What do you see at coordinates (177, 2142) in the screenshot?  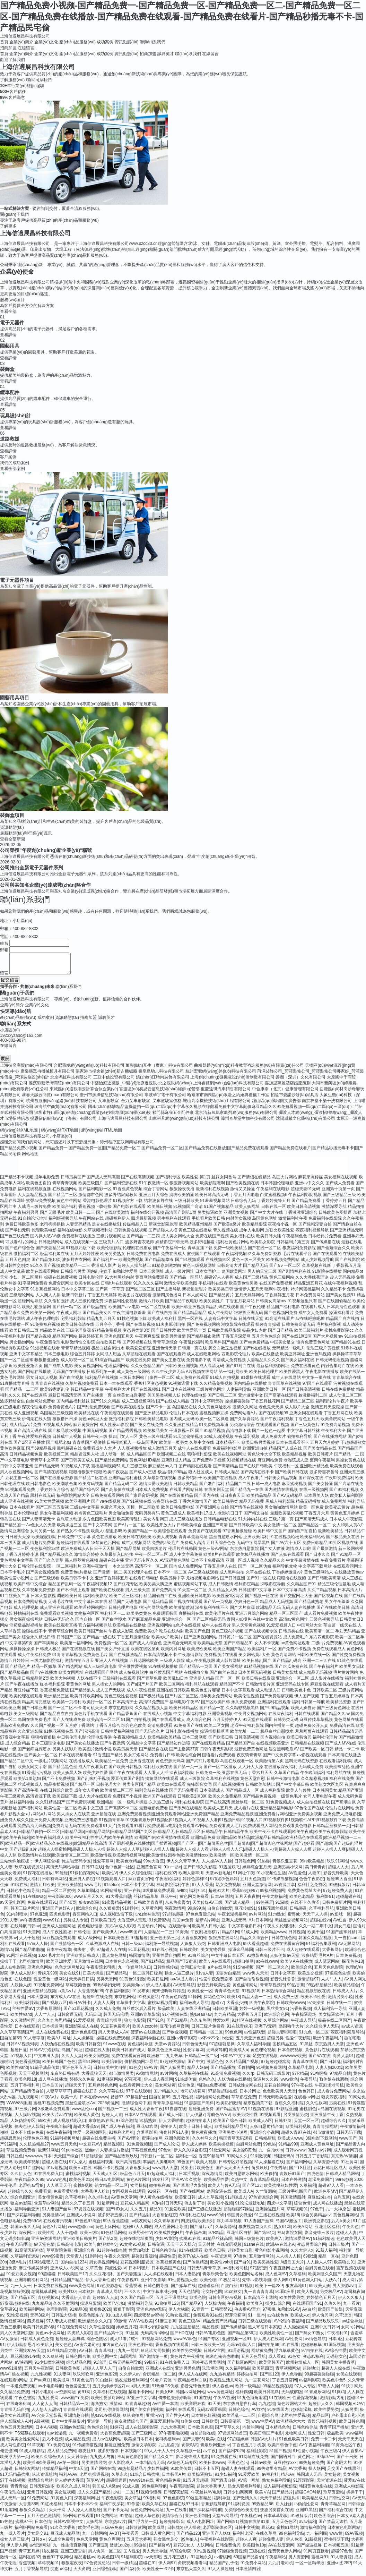 I see `亚洲色图欧美` at bounding box center [177, 2142].